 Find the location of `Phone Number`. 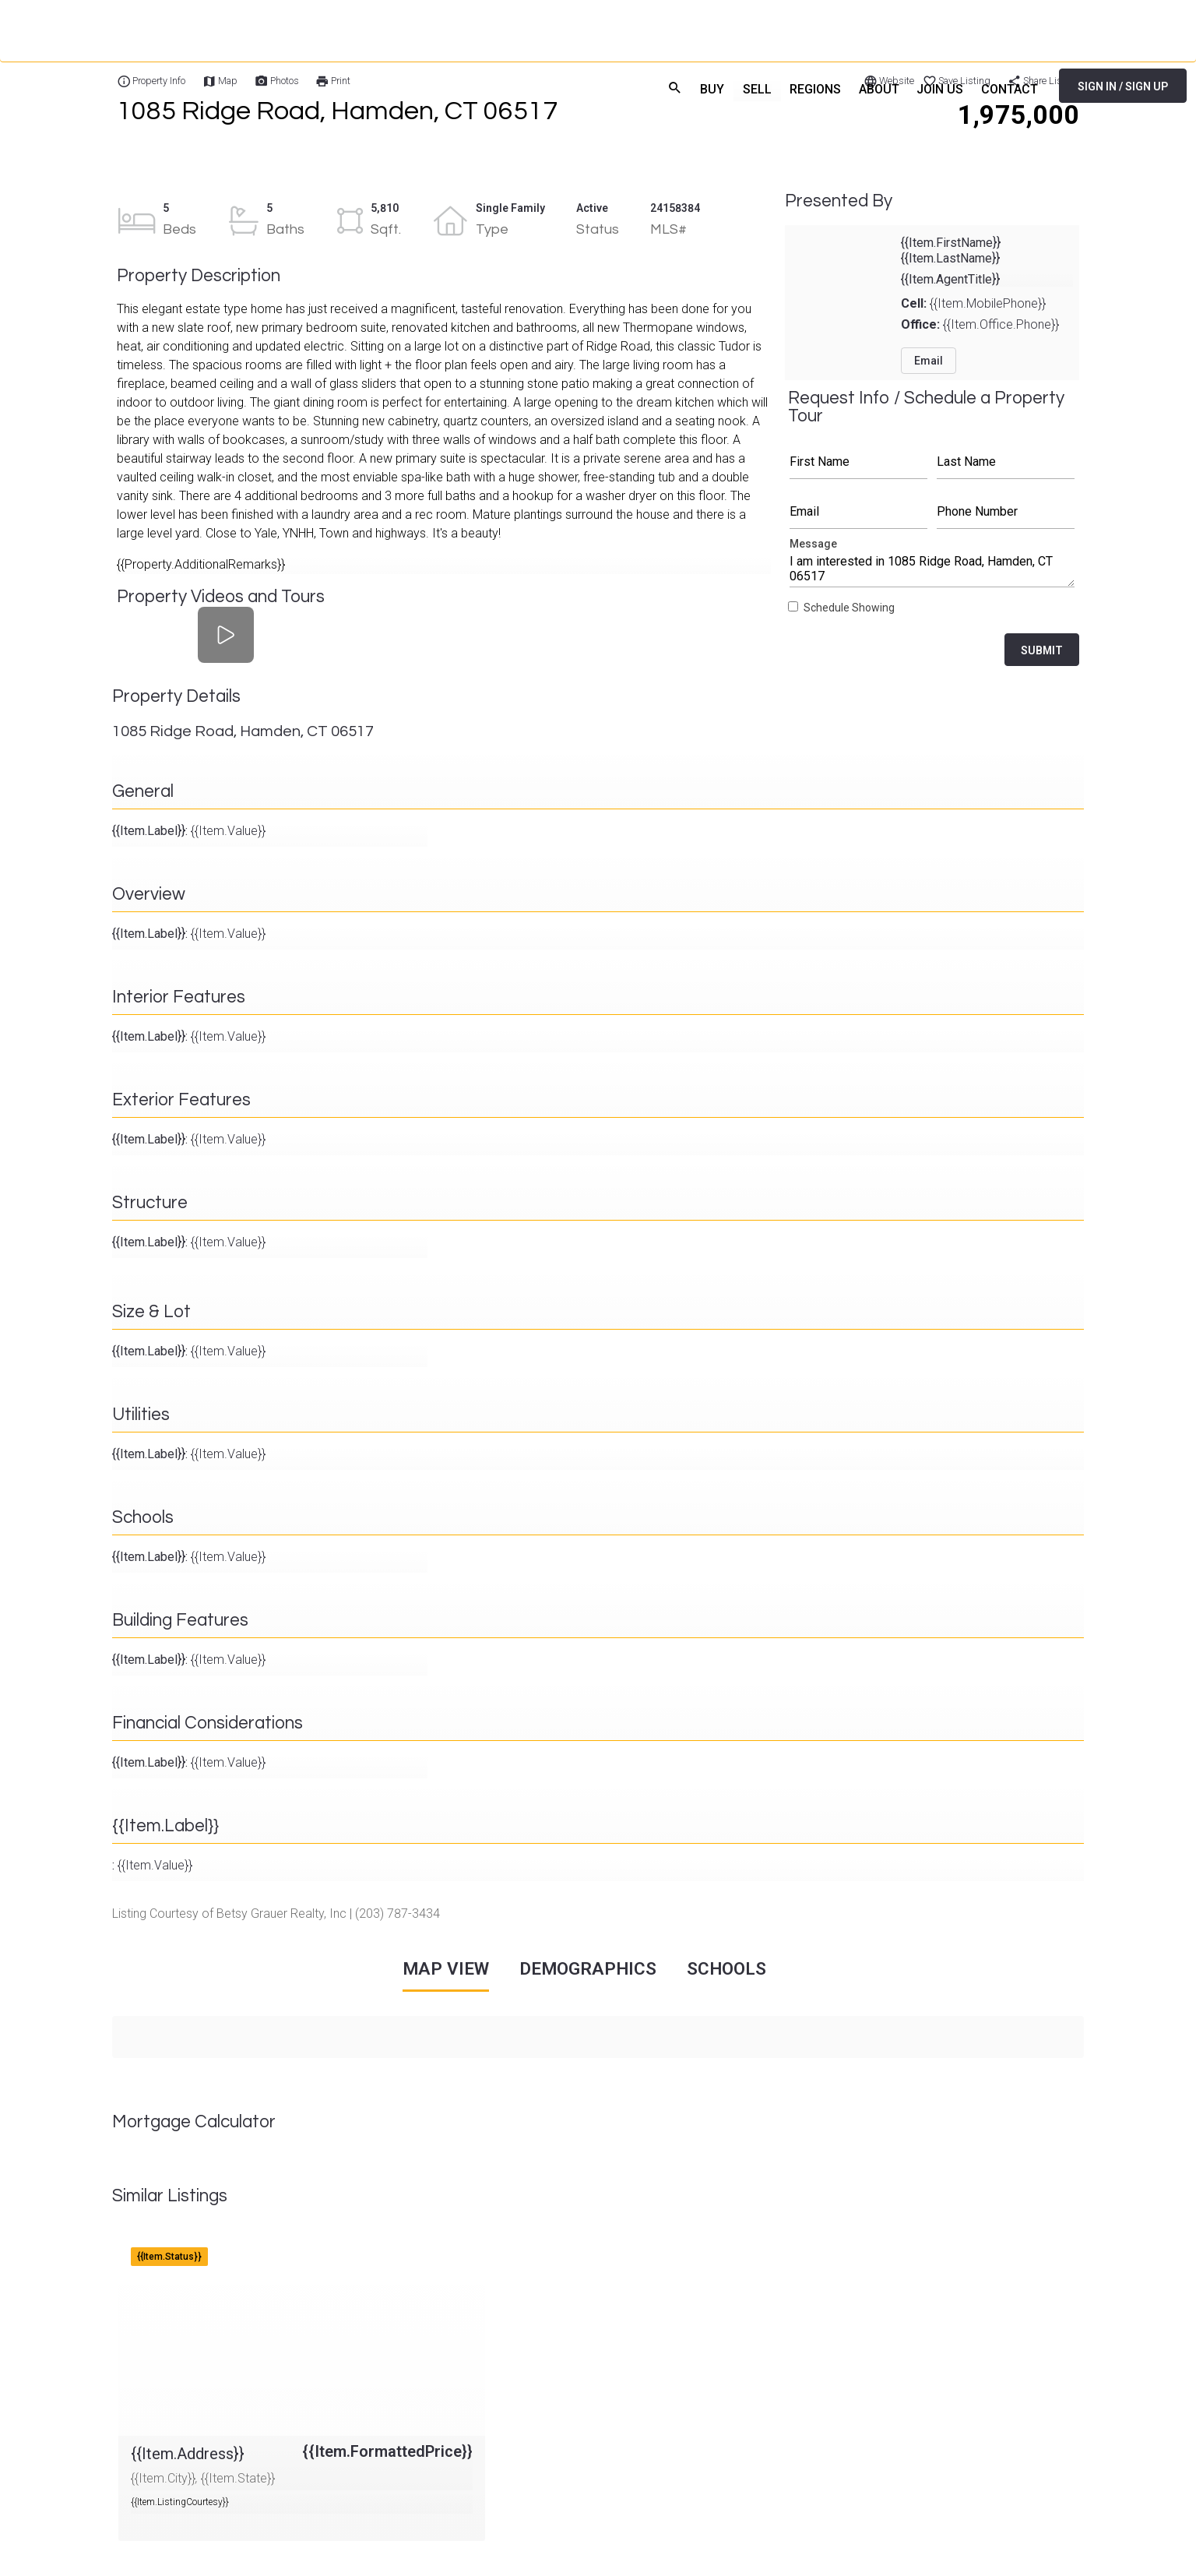

Phone Number is located at coordinates (1006, 512).